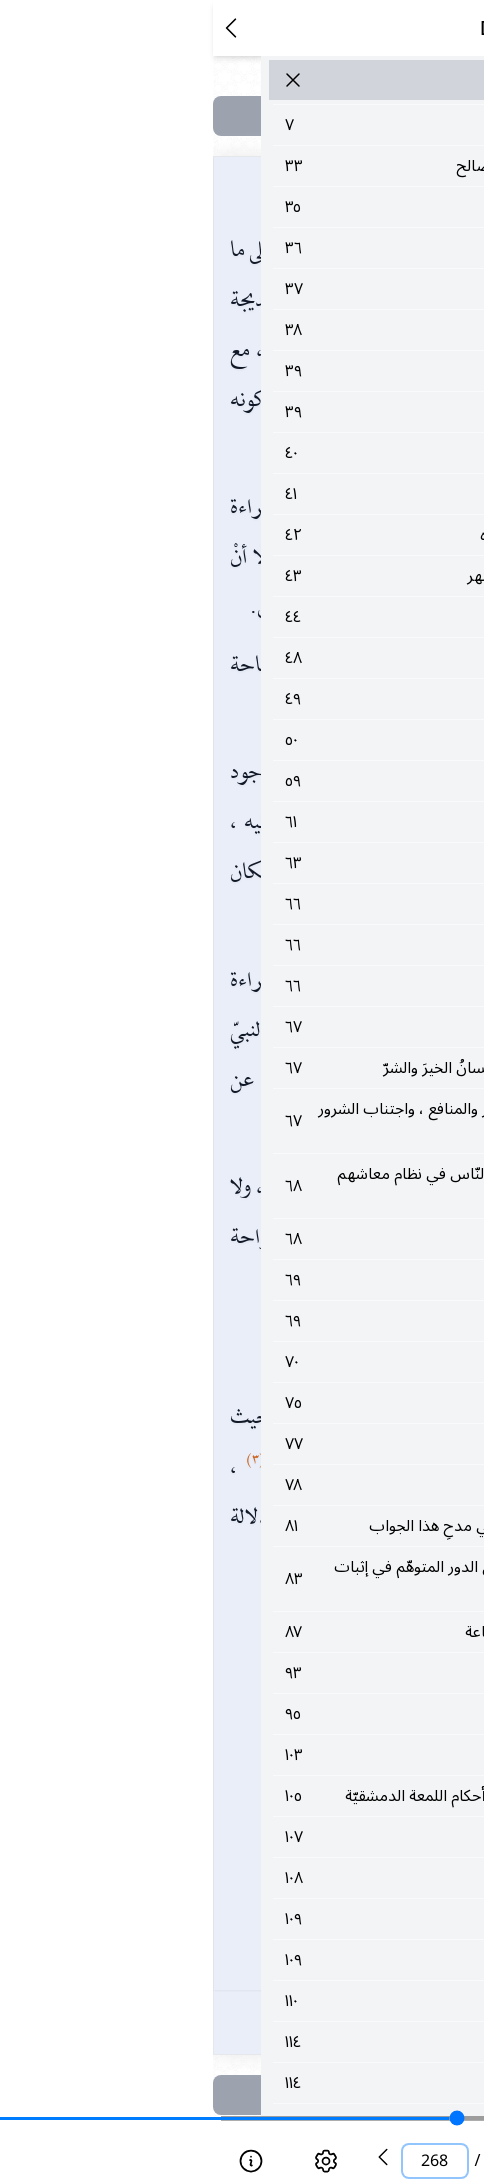 The image size is (484, 2183). Describe the element at coordinates (270, 1579) in the screenshot. I see `٨٣` at that location.